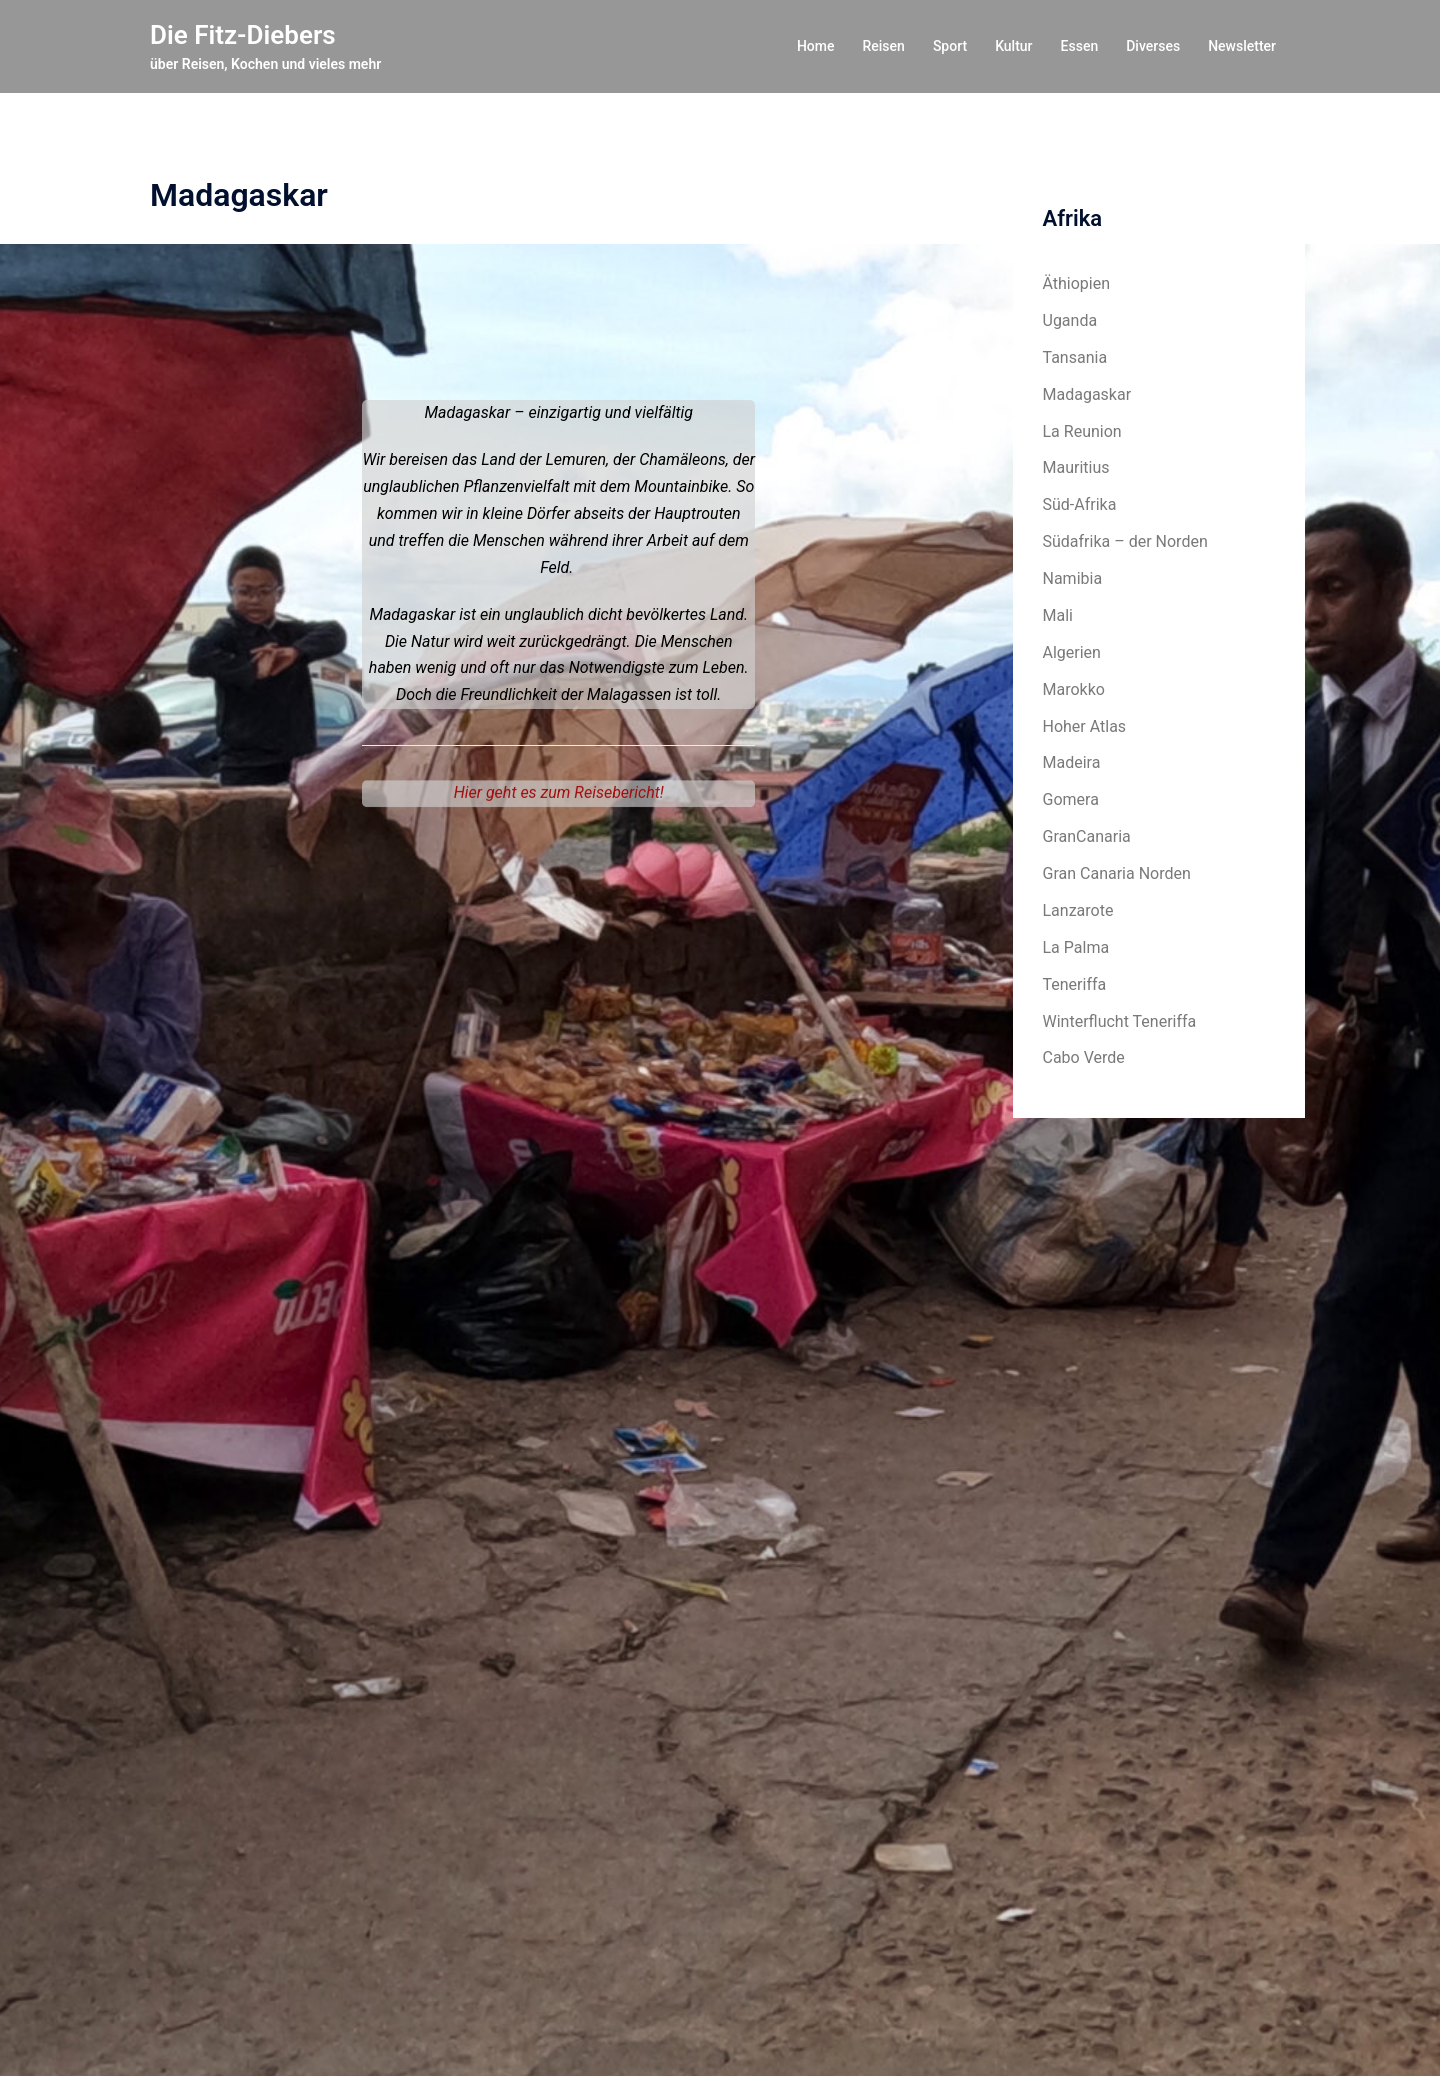  Describe the element at coordinates (1074, 689) in the screenshot. I see `Marokko` at that location.